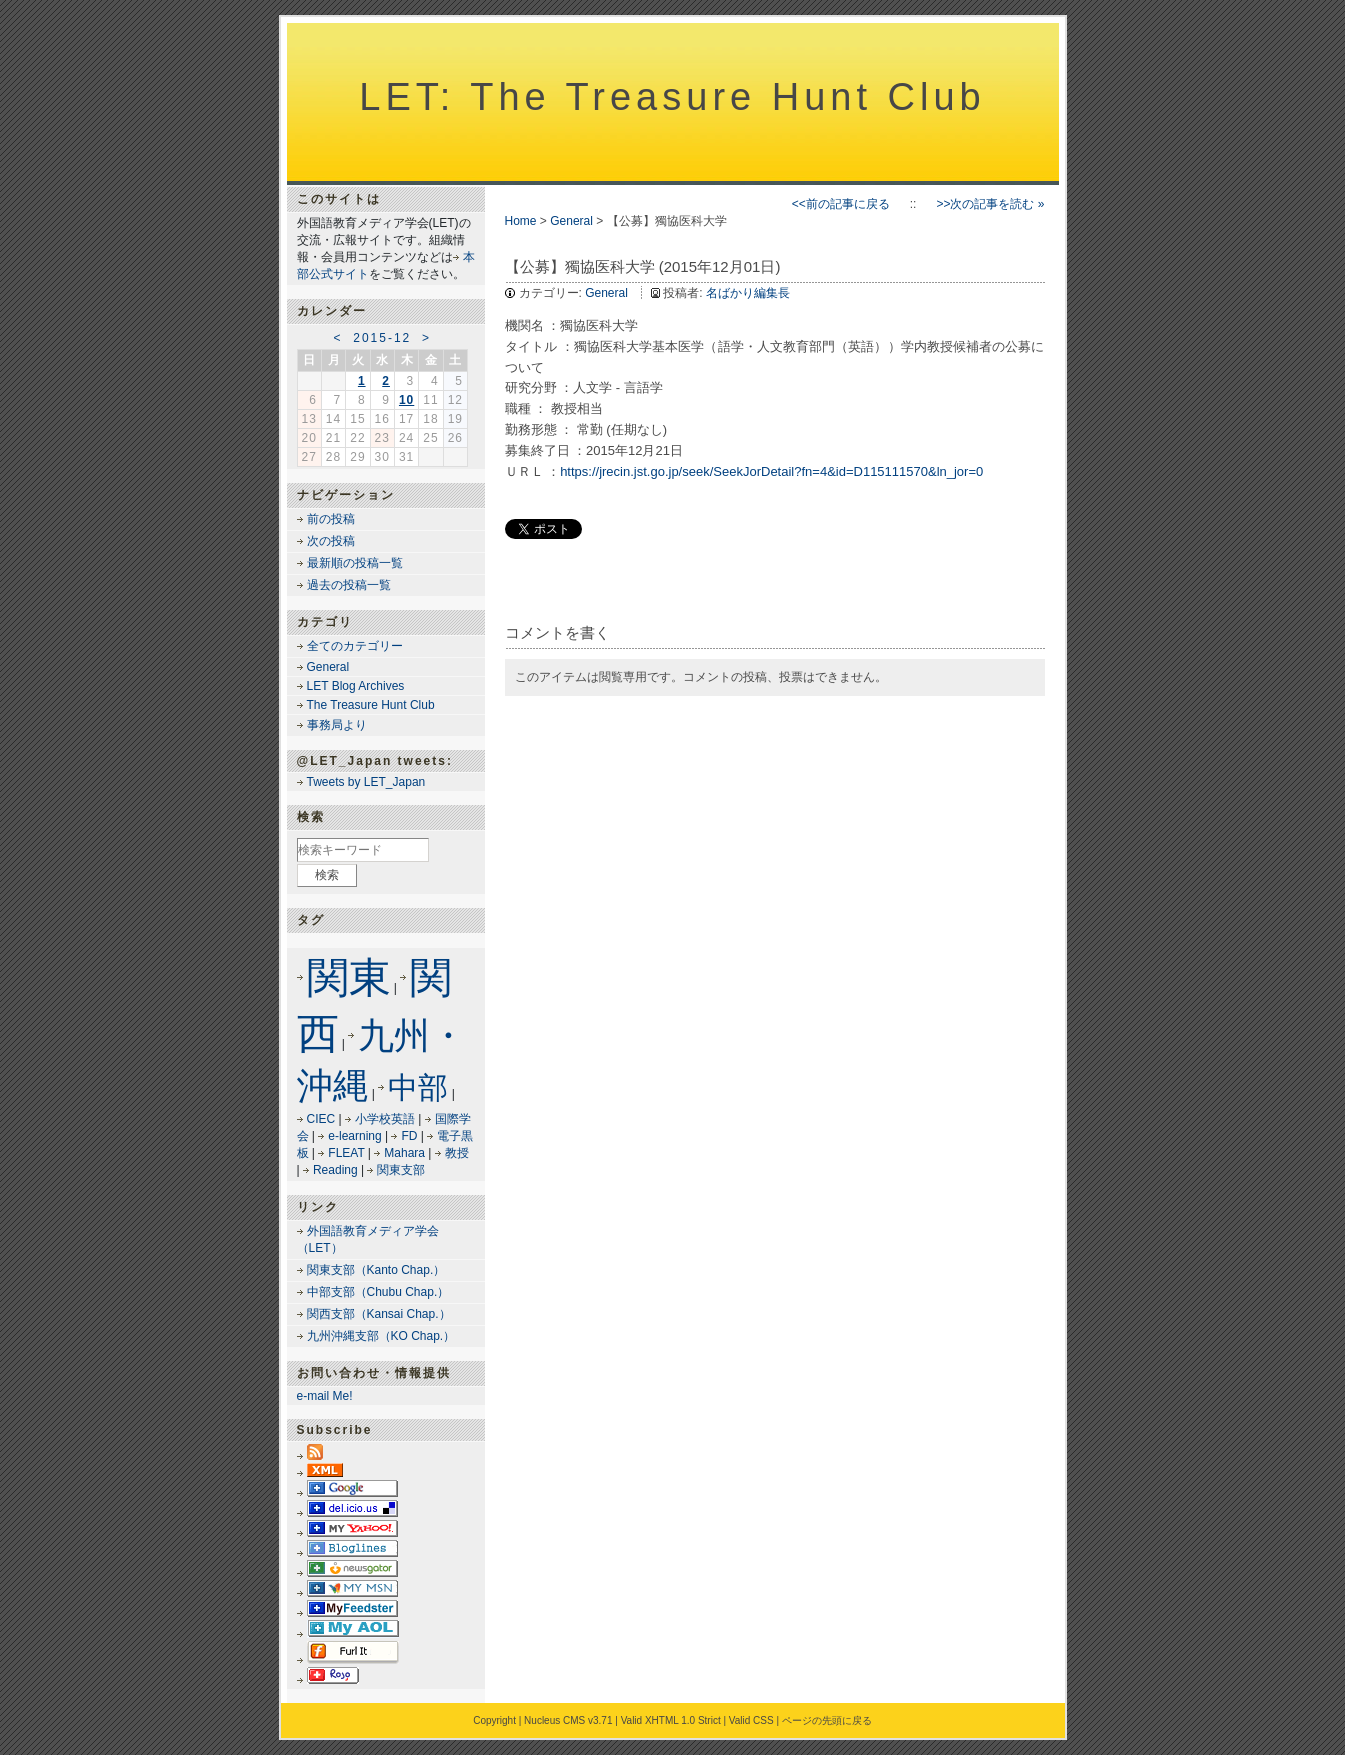  Describe the element at coordinates (571, 221) in the screenshot. I see `General` at that location.